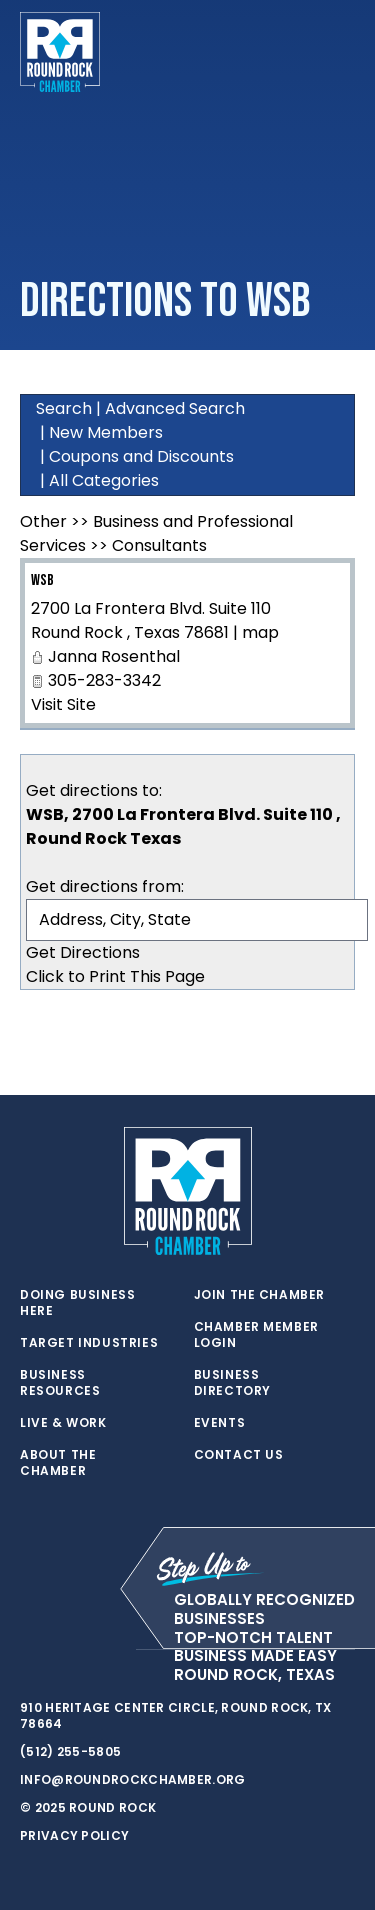 The height and width of the screenshot is (1910, 375). Describe the element at coordinates (43, 521) in the screenshot. I see `Other` at that location.